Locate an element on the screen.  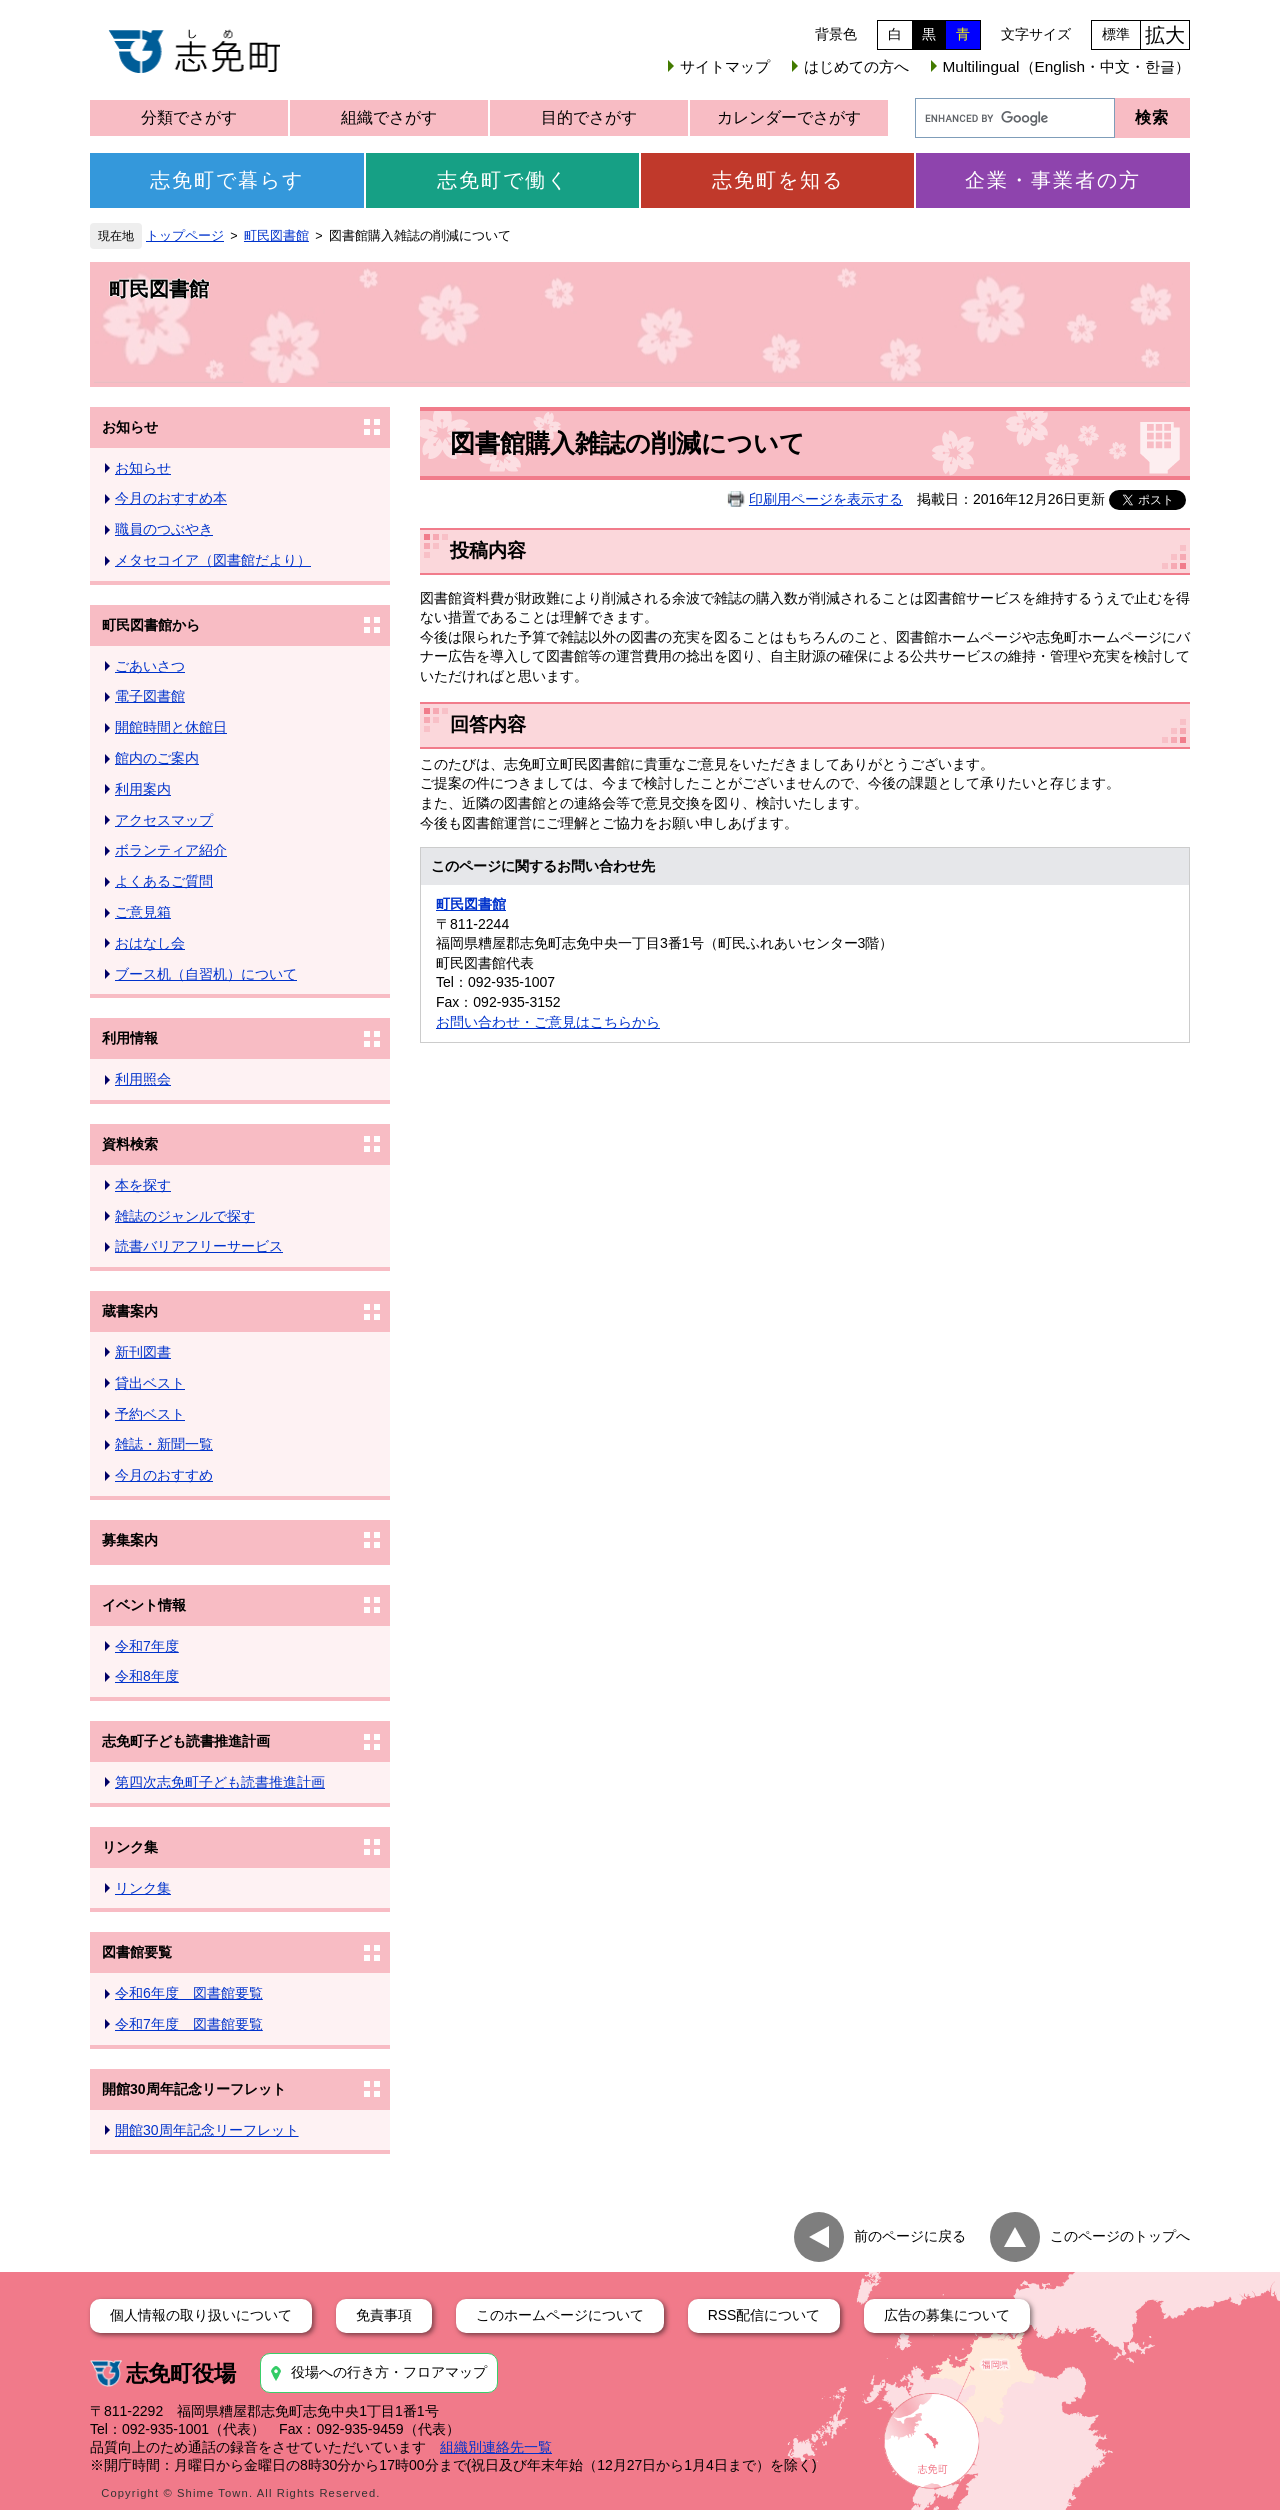
前のページに戻る is located at coordinates (910, 2236).